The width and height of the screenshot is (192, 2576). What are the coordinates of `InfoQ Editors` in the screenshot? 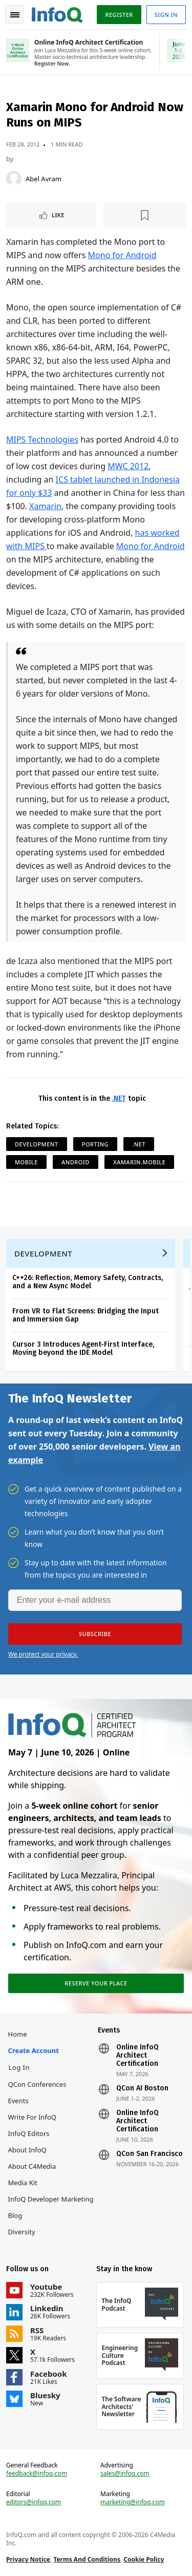 It's located at (29, 2133).